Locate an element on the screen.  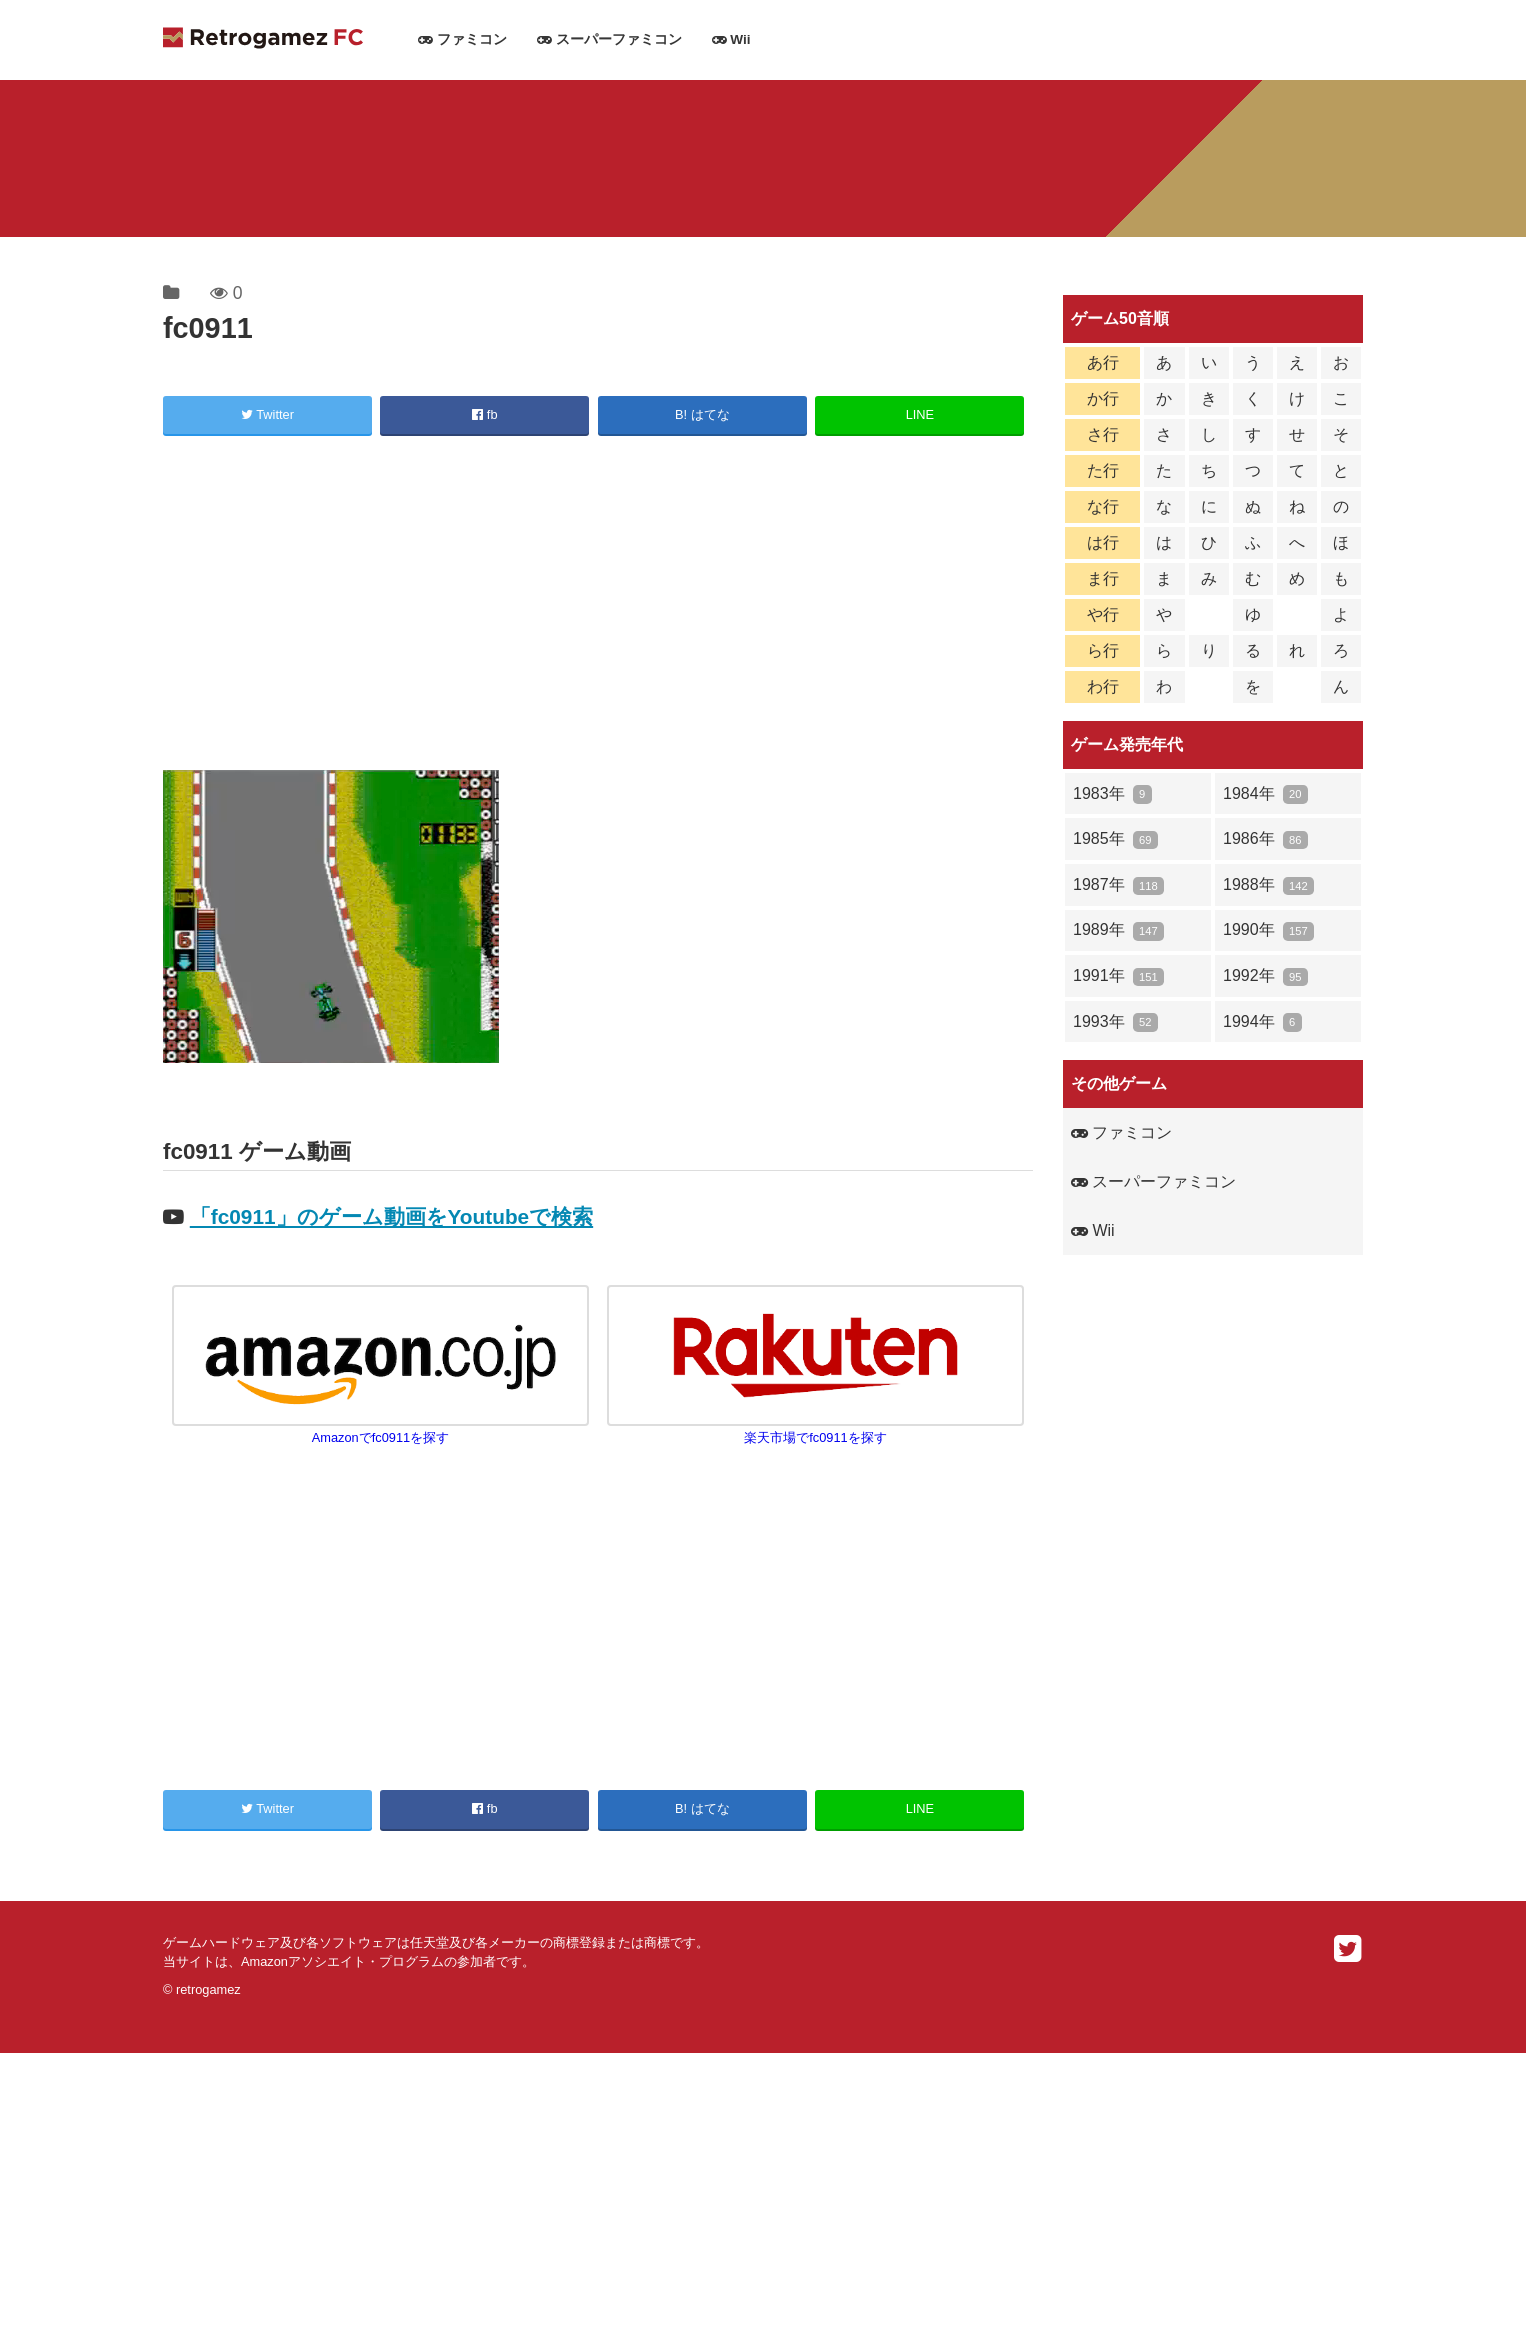
1992年 is located at coordinates (1265, 976).